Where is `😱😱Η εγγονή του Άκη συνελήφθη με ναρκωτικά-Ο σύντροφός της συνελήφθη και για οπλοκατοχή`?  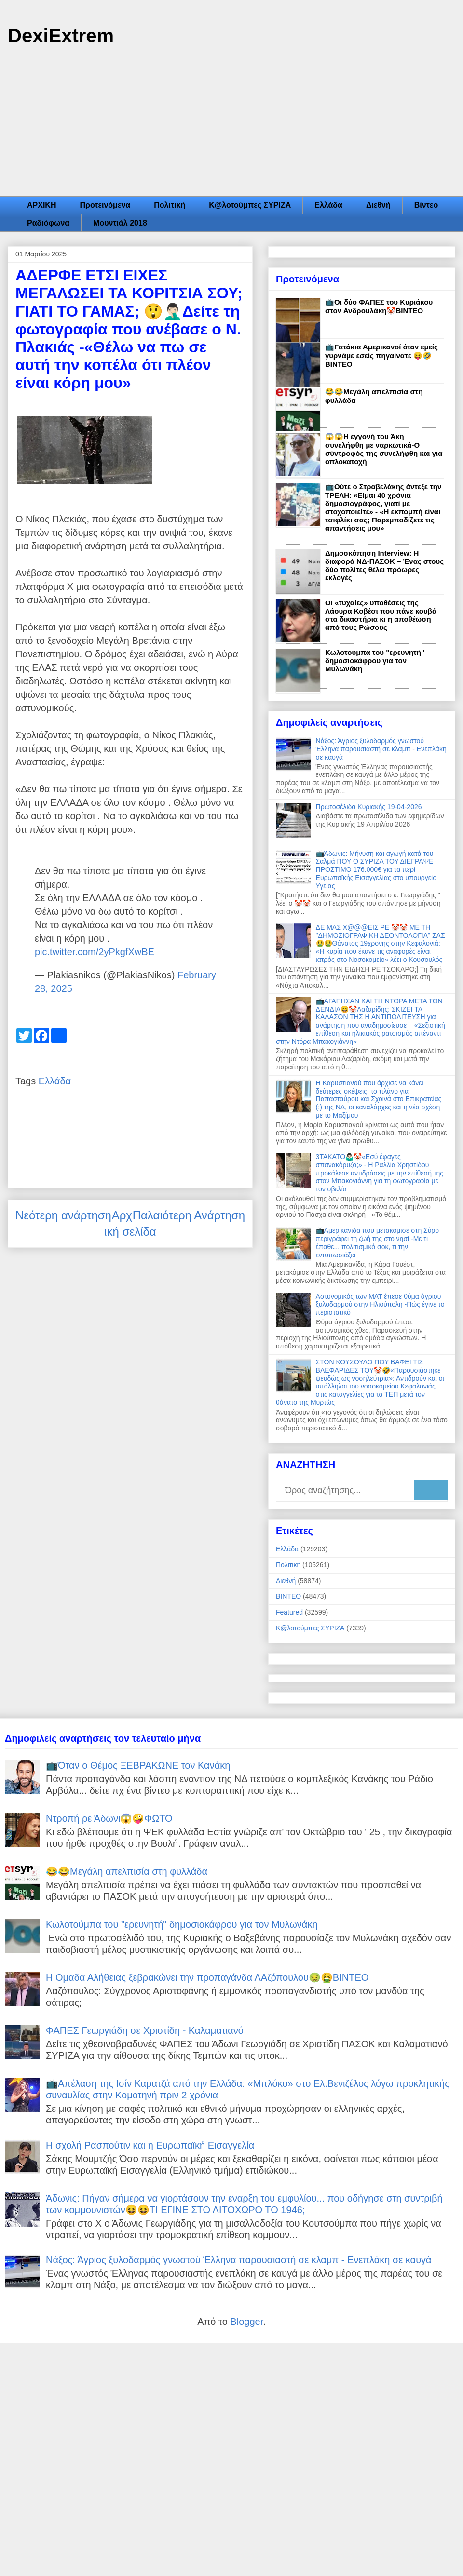 😱😱Η εγγονή του Άκη συνελήφθη με ναρκωτικά-Ο σύντροφός της συνελήφθη και για οπλοκατοχή is located at coordinates (383, 449).